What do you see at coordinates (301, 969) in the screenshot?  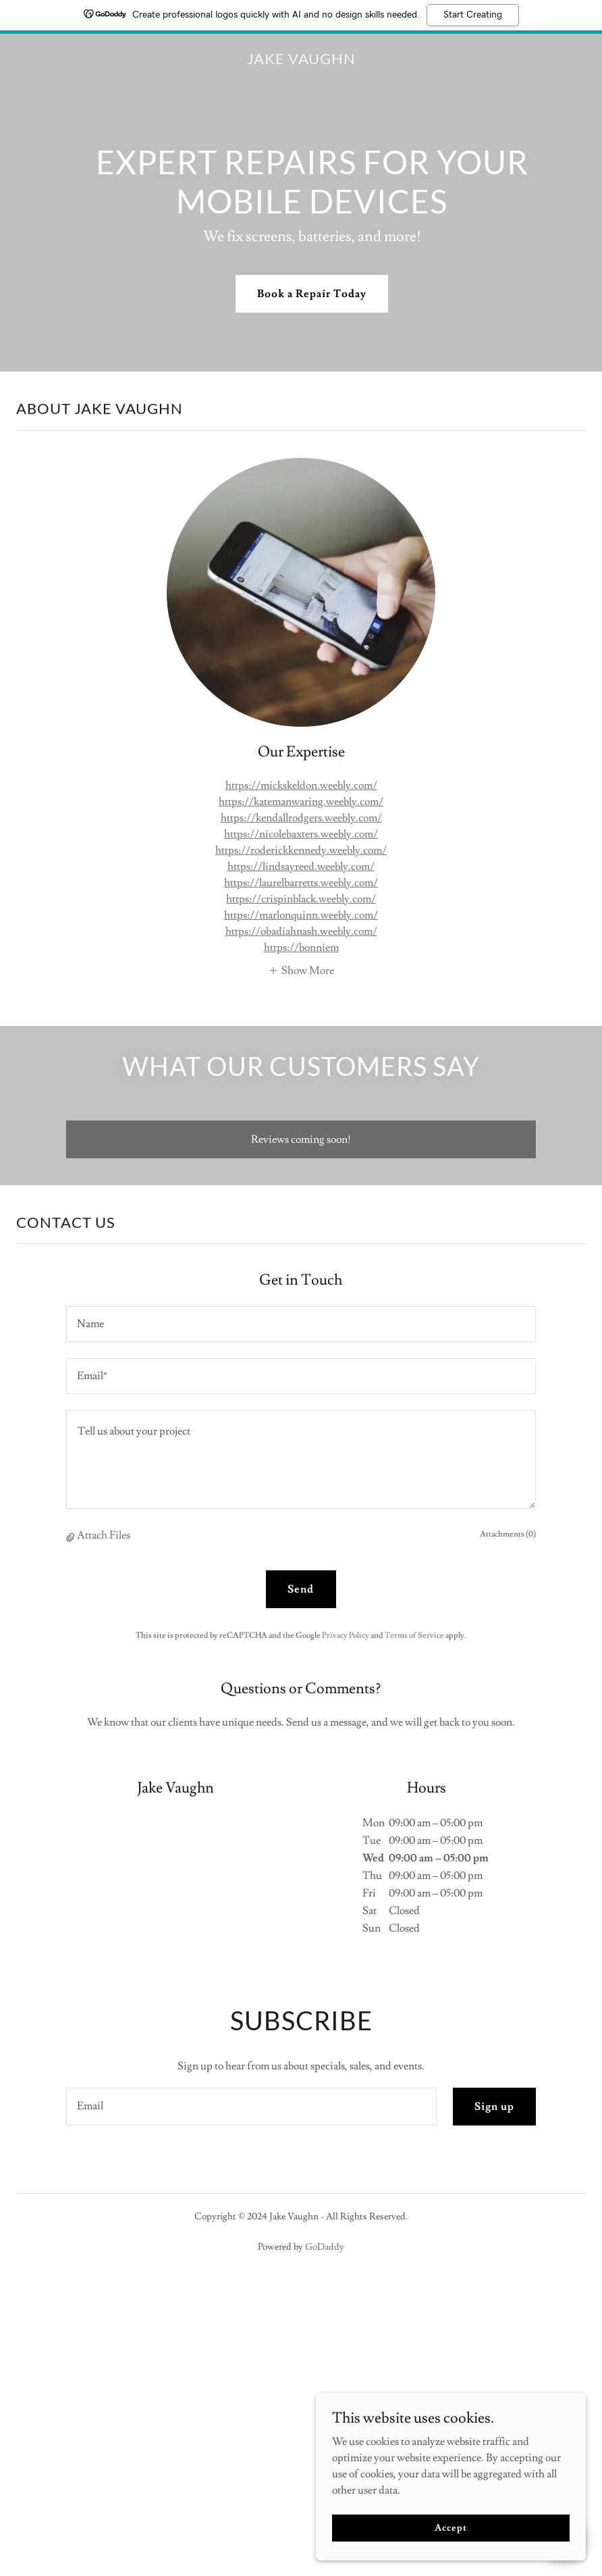 I see `[button]` at bounding box center [301, 969].